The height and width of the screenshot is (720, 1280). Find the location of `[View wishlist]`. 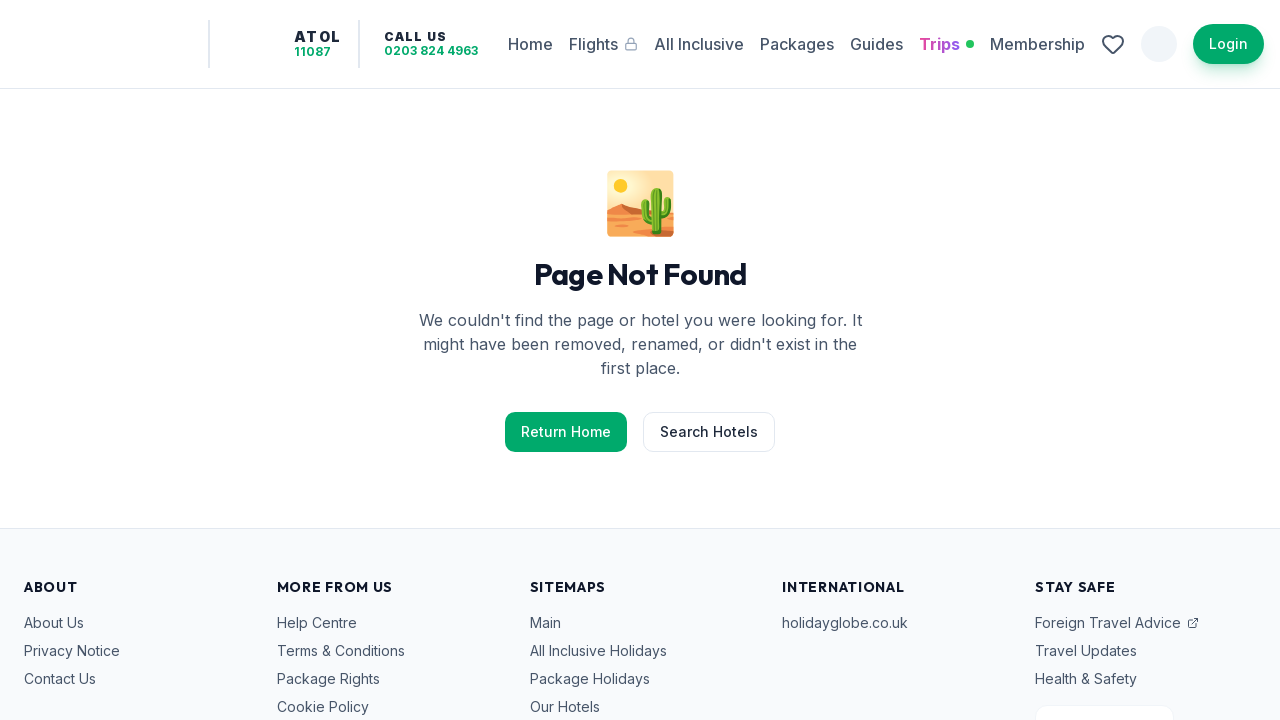

[View wishlist] is located at coordinates (1113, 44).